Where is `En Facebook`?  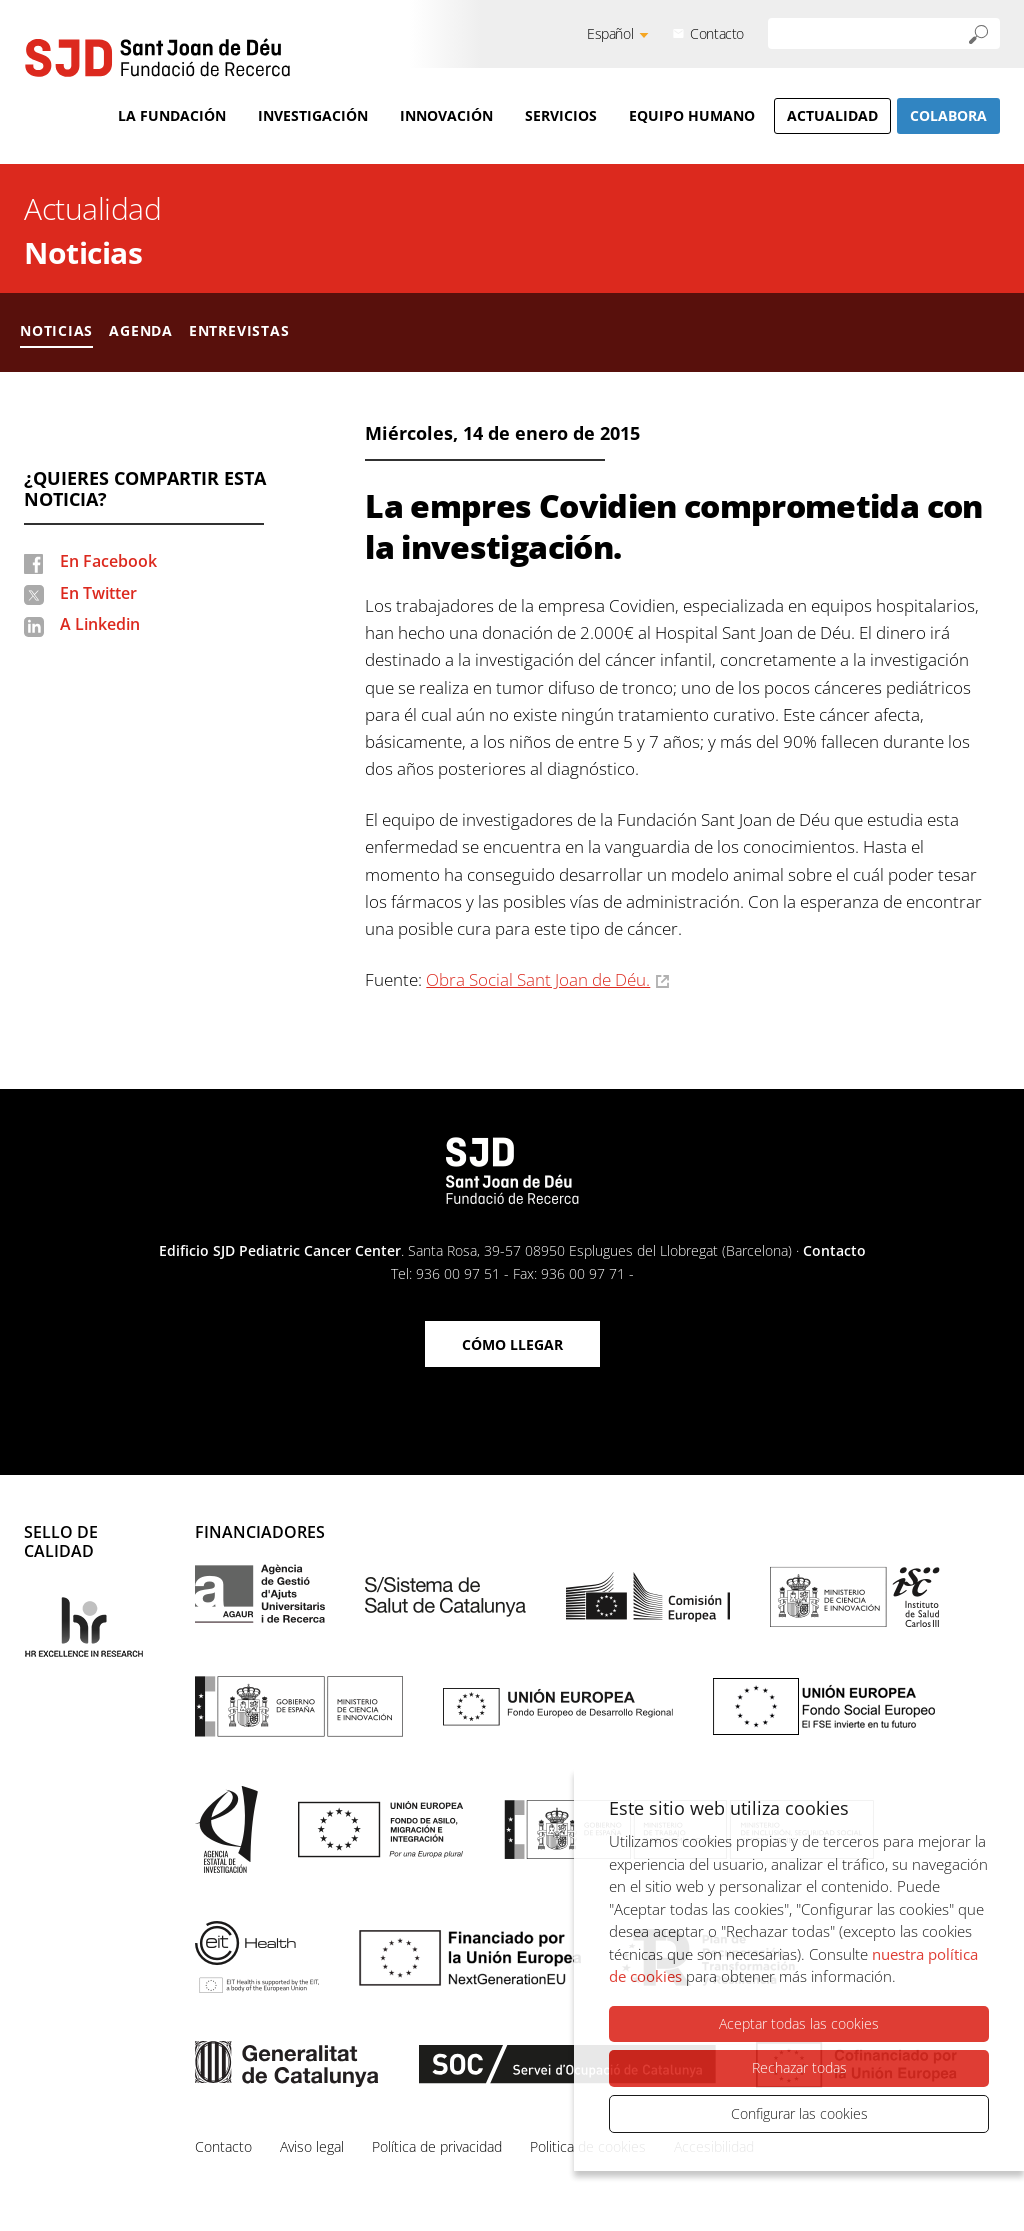
En Facebook is located at coordinates (108, 561).